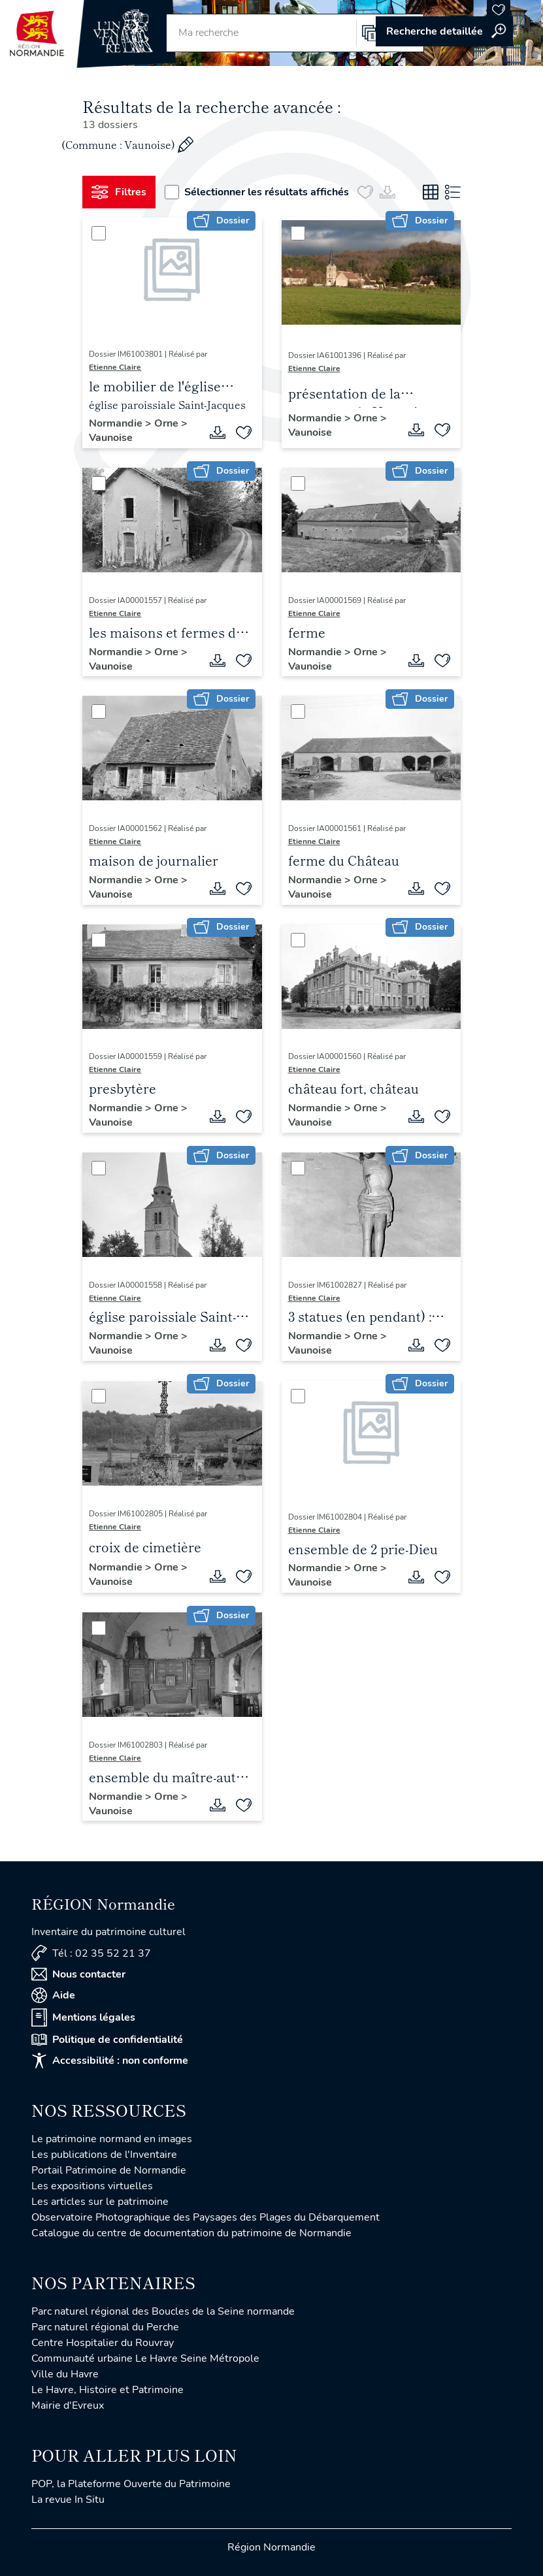  I want to click on La revue In Situ, so click(68, 2499).